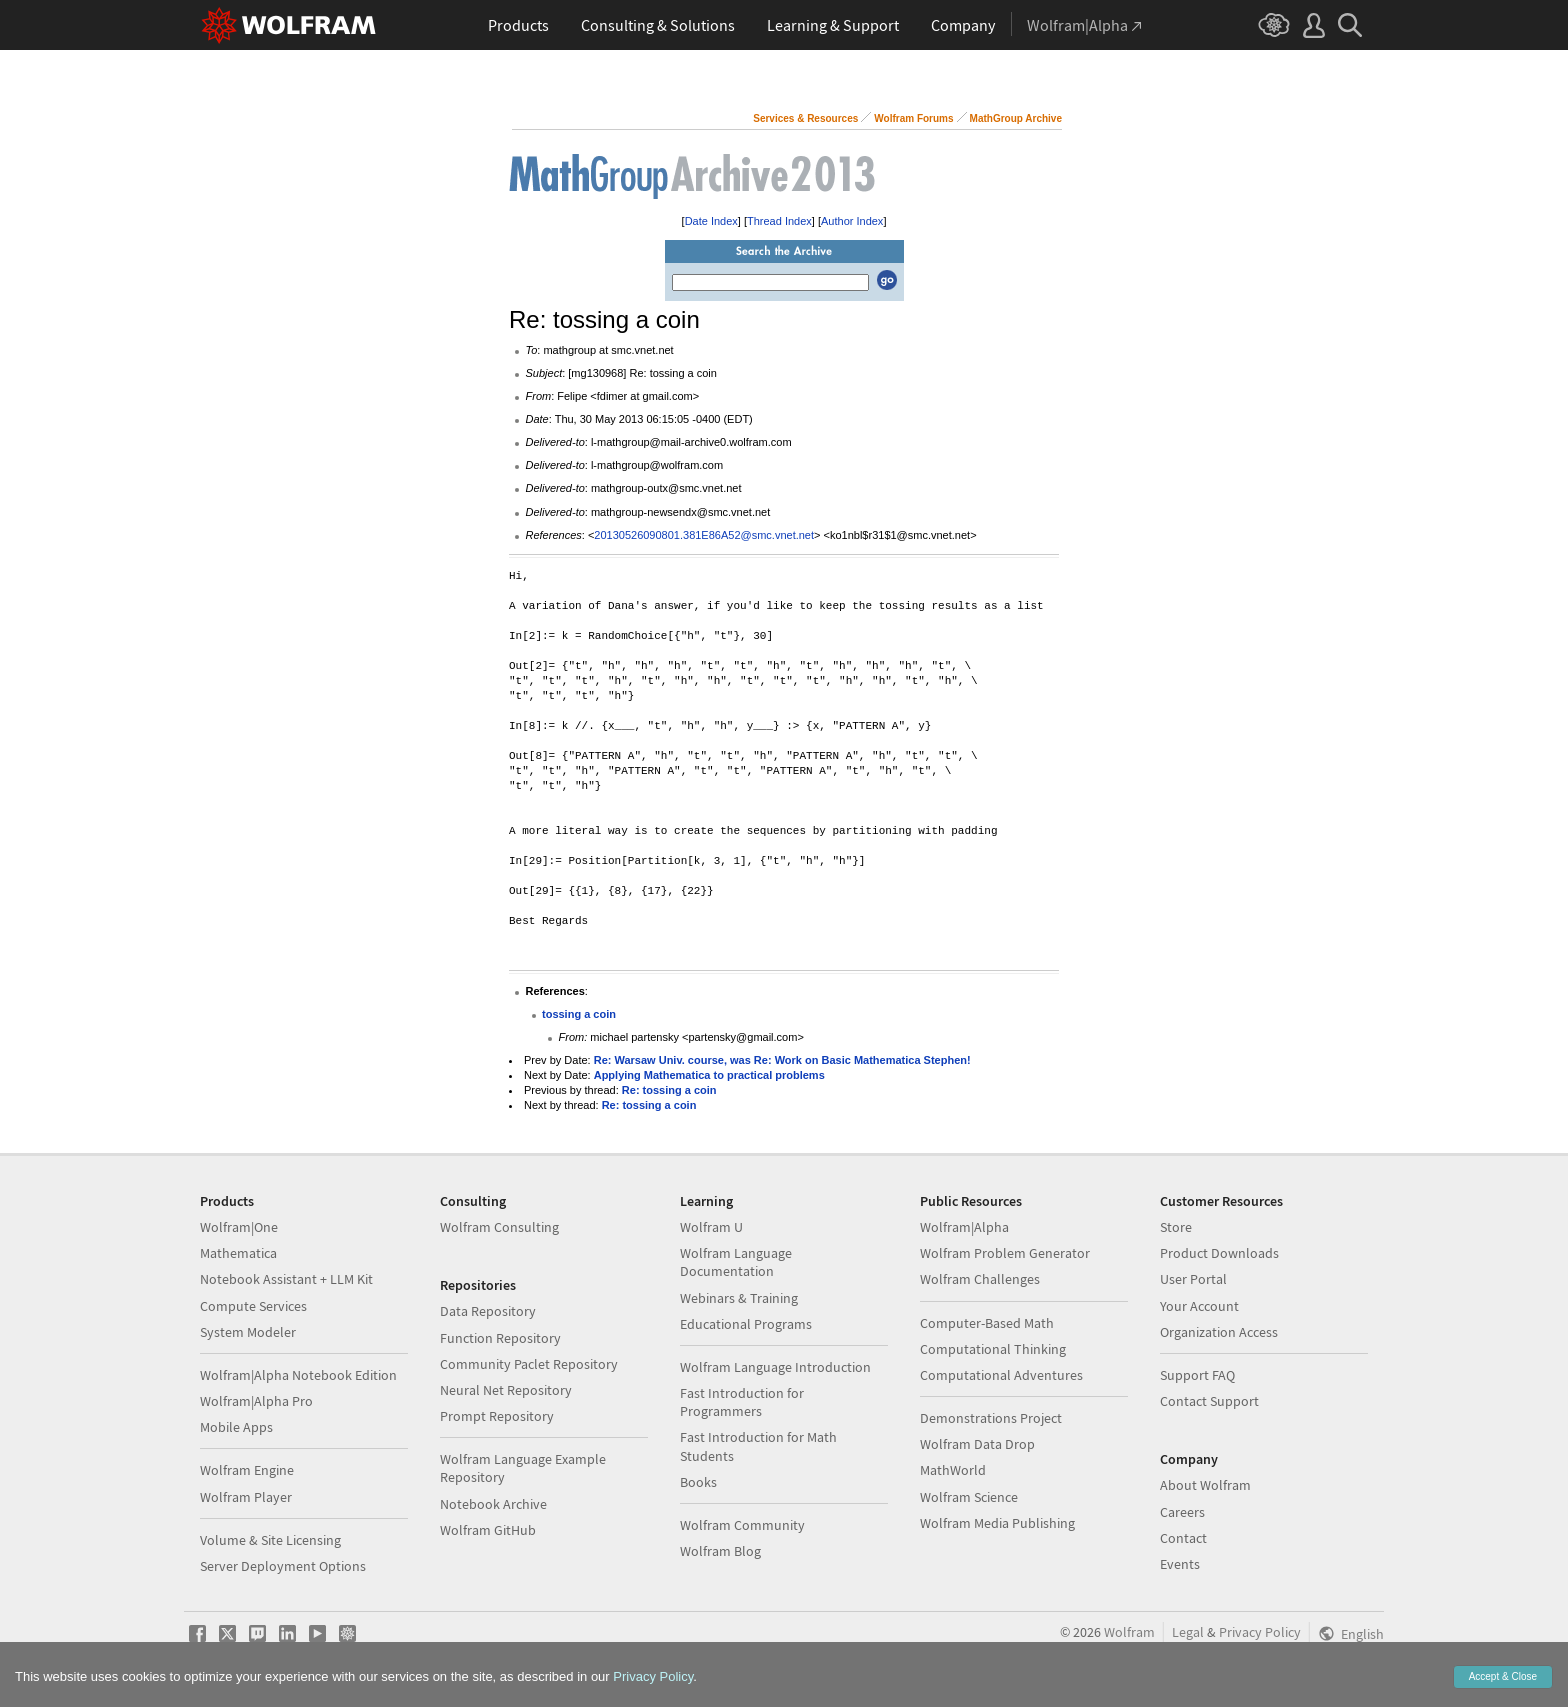  What do you see at coordinates (964, 1227) in the screenshot?
I see `Wolfram|Alpha` at bounding box center [964, 1227].